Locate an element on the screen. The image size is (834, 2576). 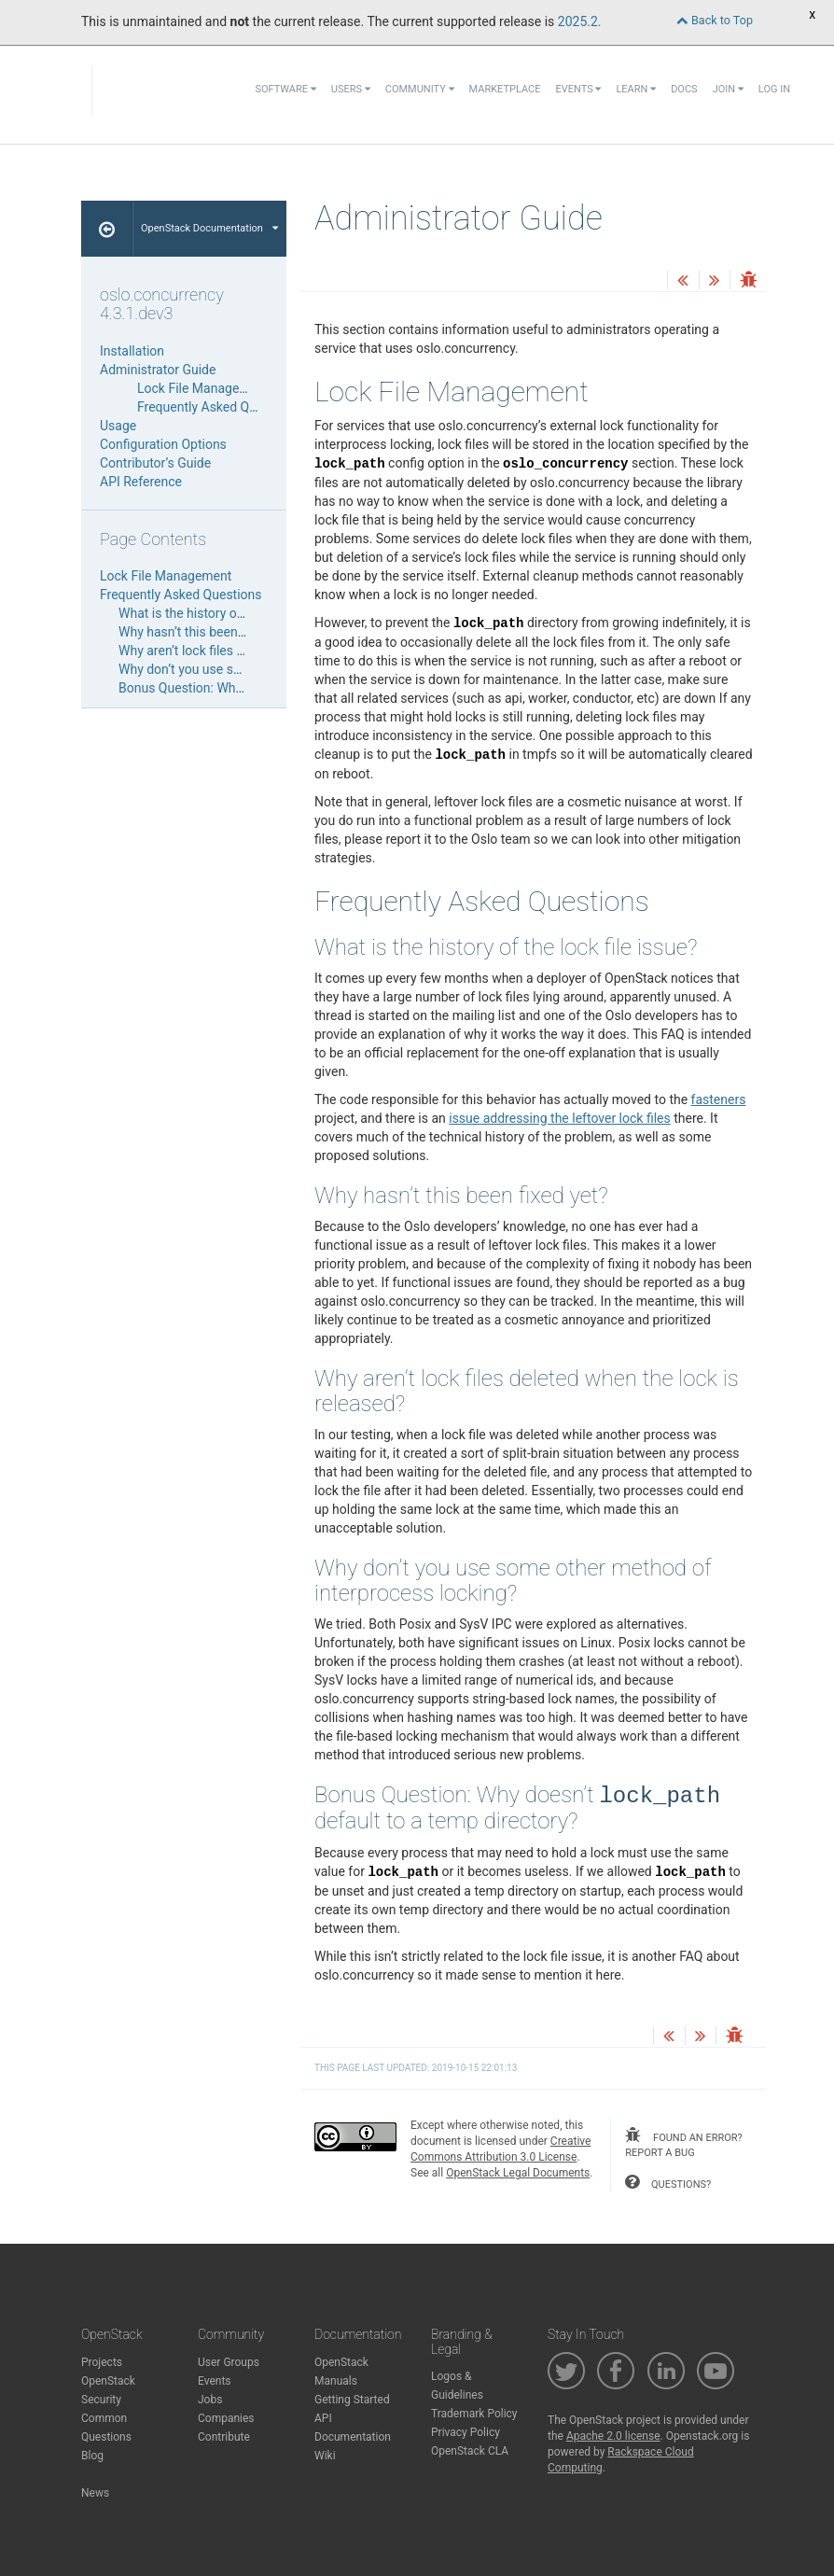
API Reference is located at coordinates (141, 481).